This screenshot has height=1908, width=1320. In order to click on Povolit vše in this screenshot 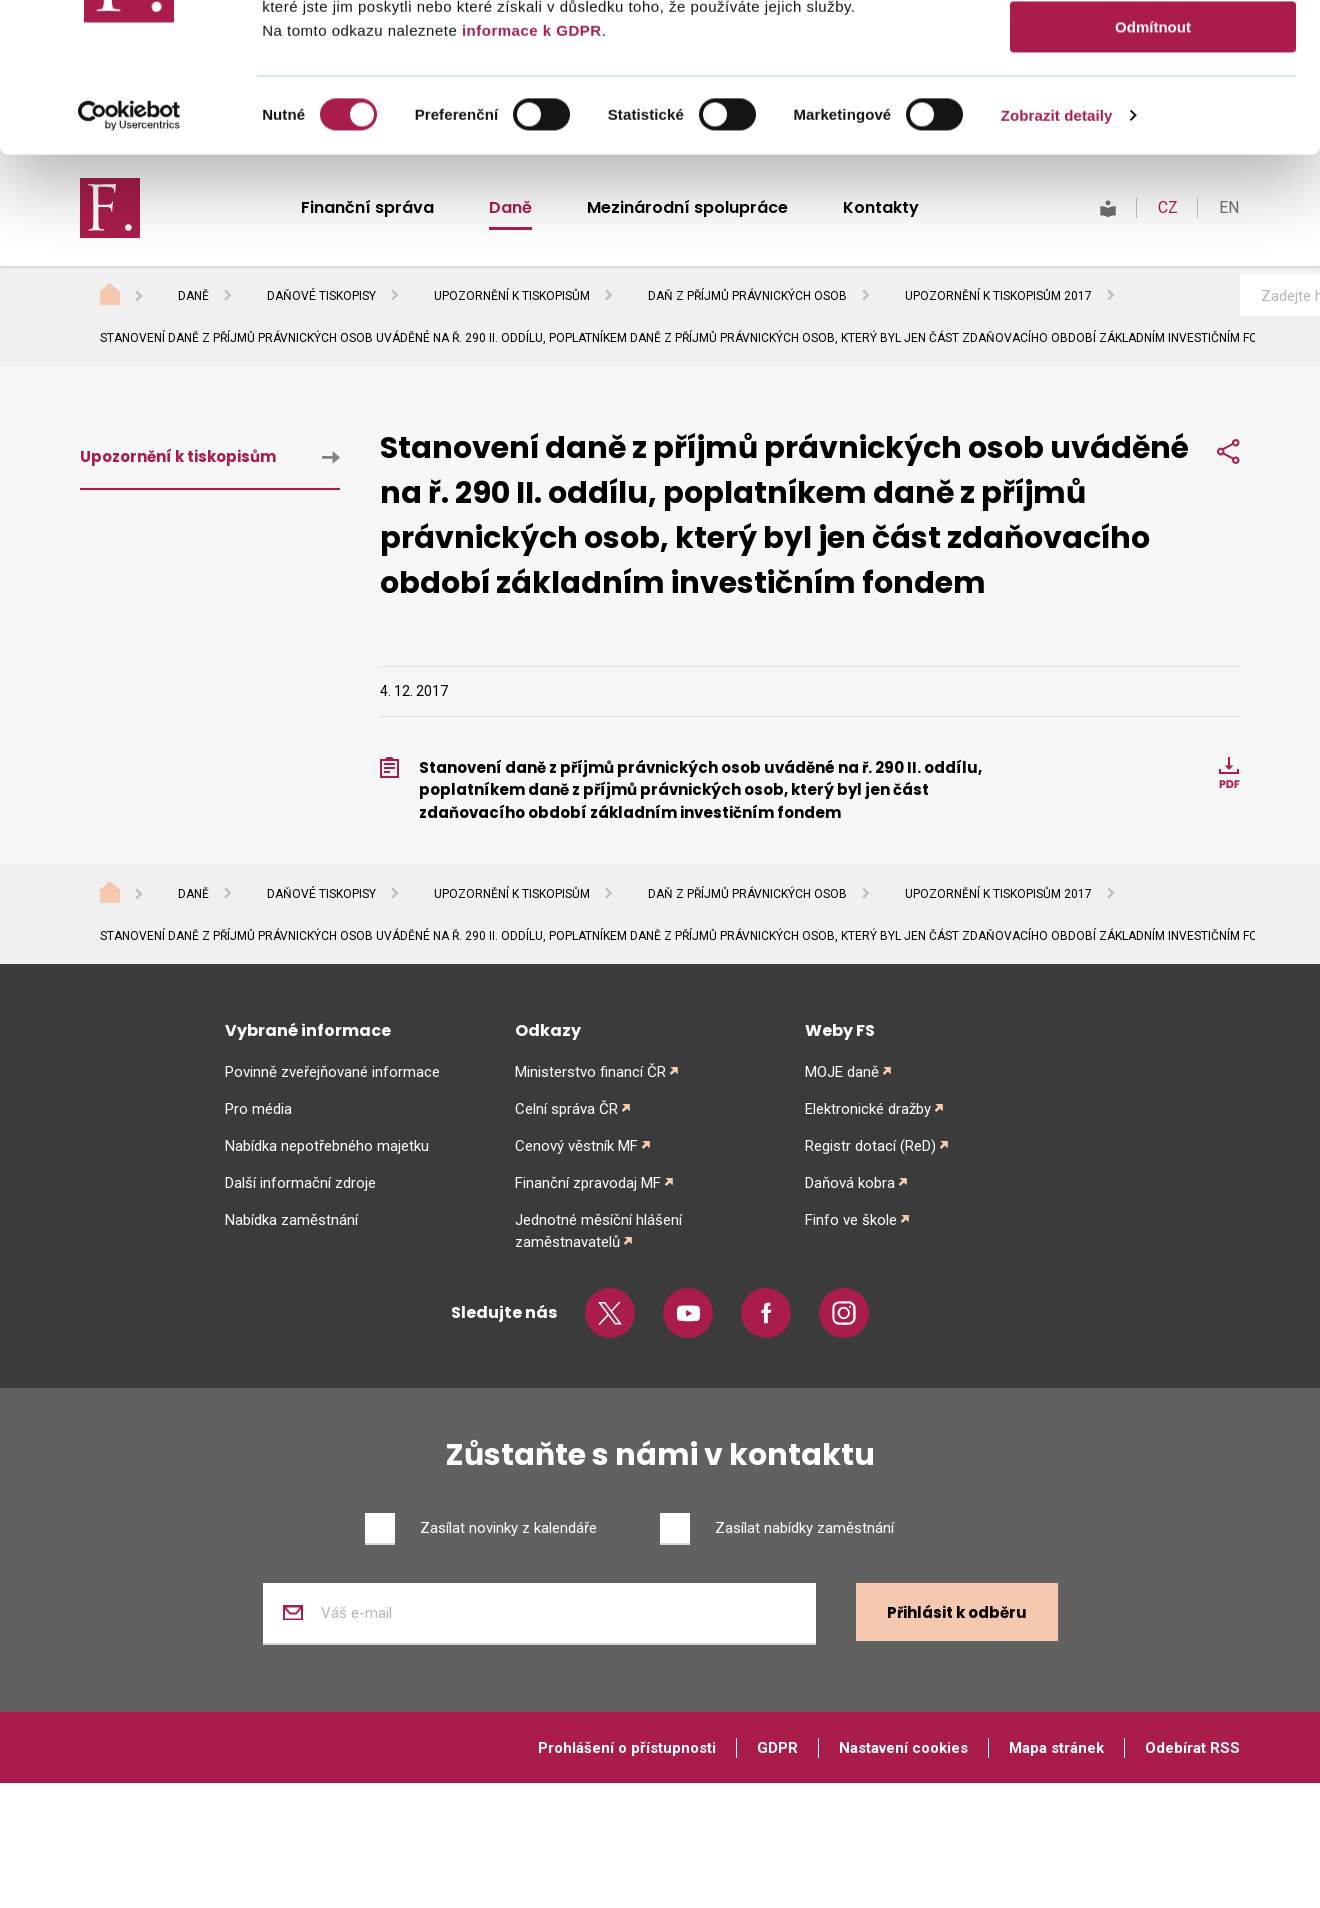, I will do `click(1152, 442)`.